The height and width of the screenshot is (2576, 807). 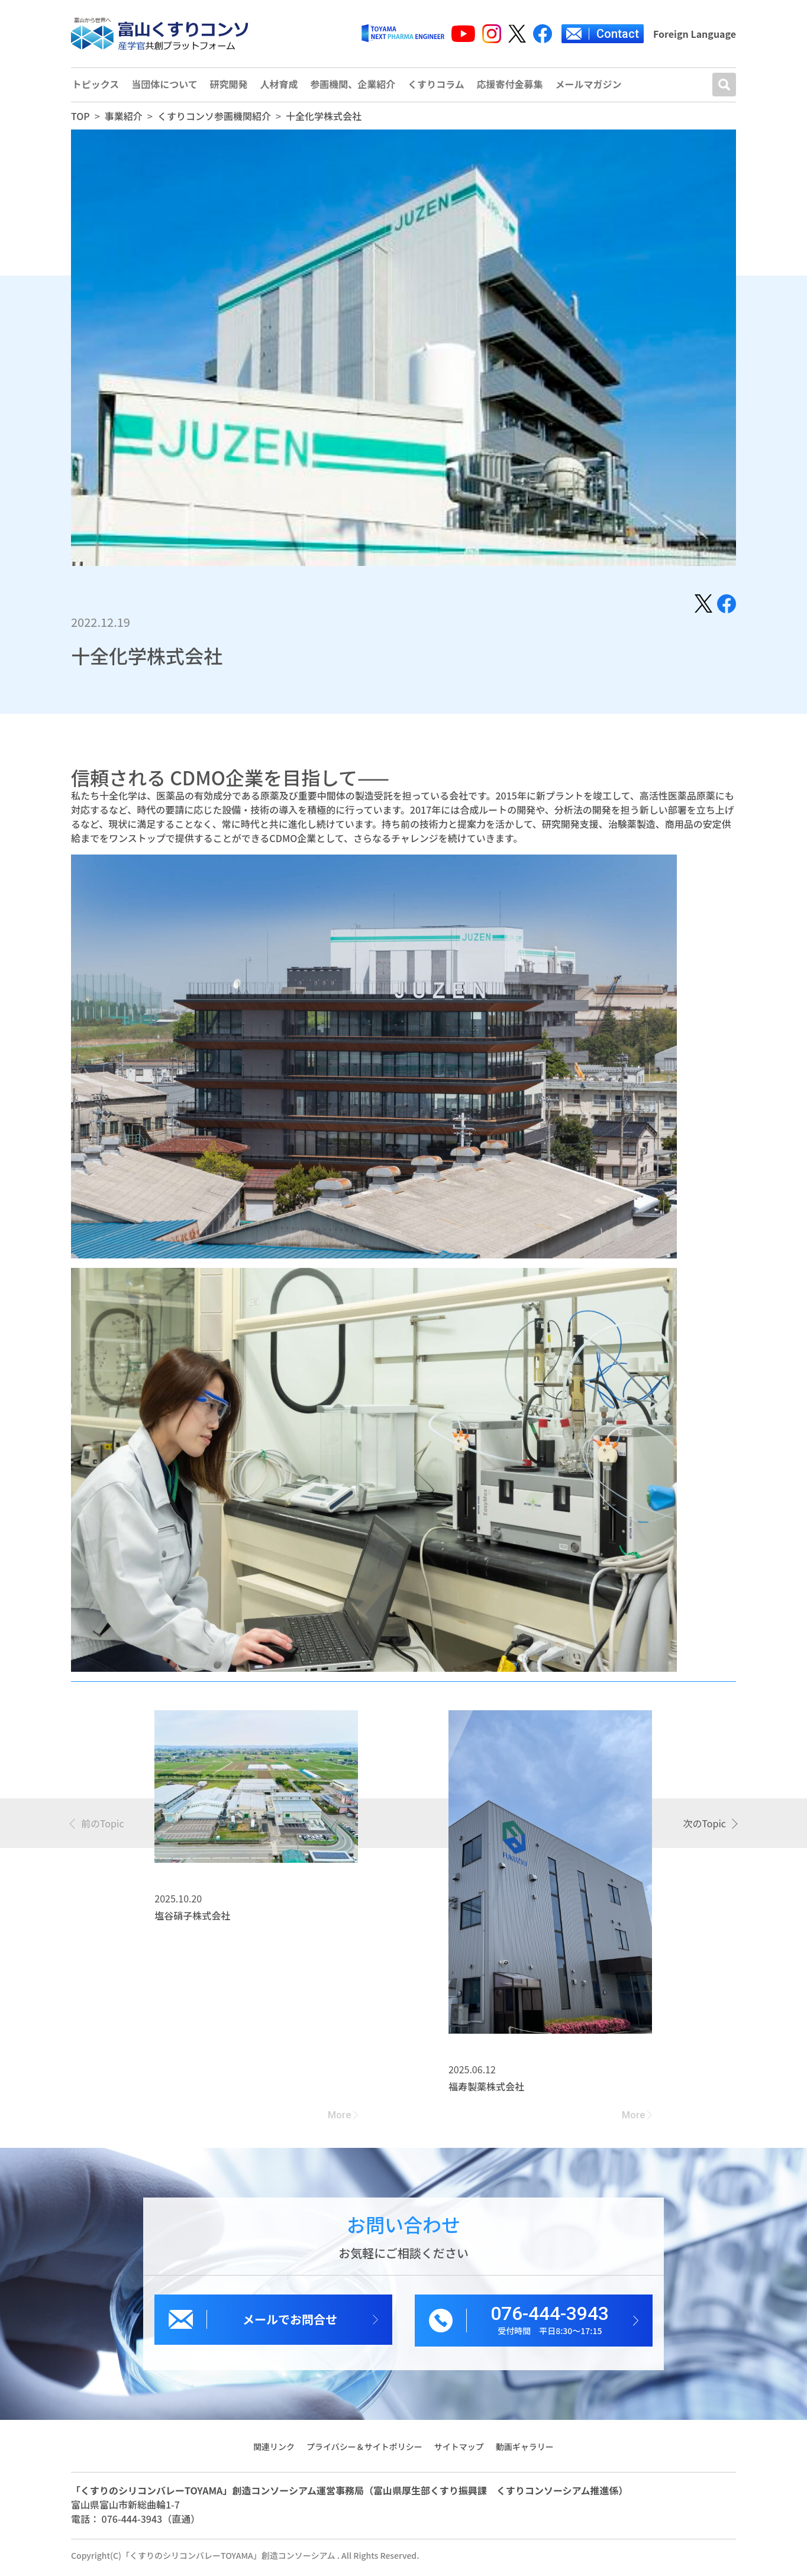 What do you see at coordinates (459, 2451) in the screenshot?
I see `サイトマップ` at bounding box center [459, 2451].